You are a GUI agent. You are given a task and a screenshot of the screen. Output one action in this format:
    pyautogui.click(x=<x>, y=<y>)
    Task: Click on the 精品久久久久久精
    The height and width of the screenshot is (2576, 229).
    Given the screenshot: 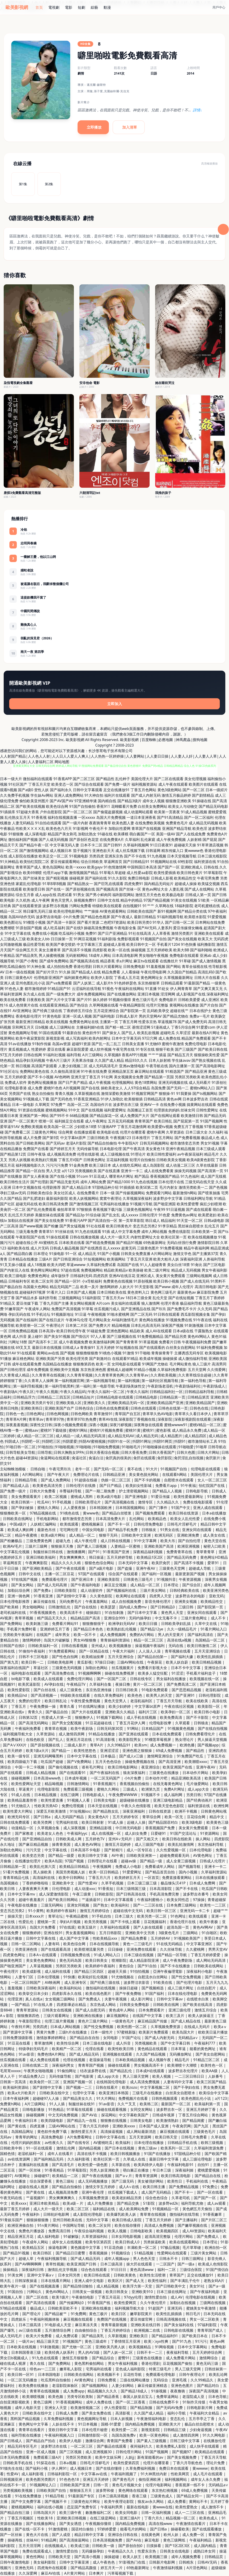 What is the action you would take?
    pyautogui.click(x=66, y=1562)
    